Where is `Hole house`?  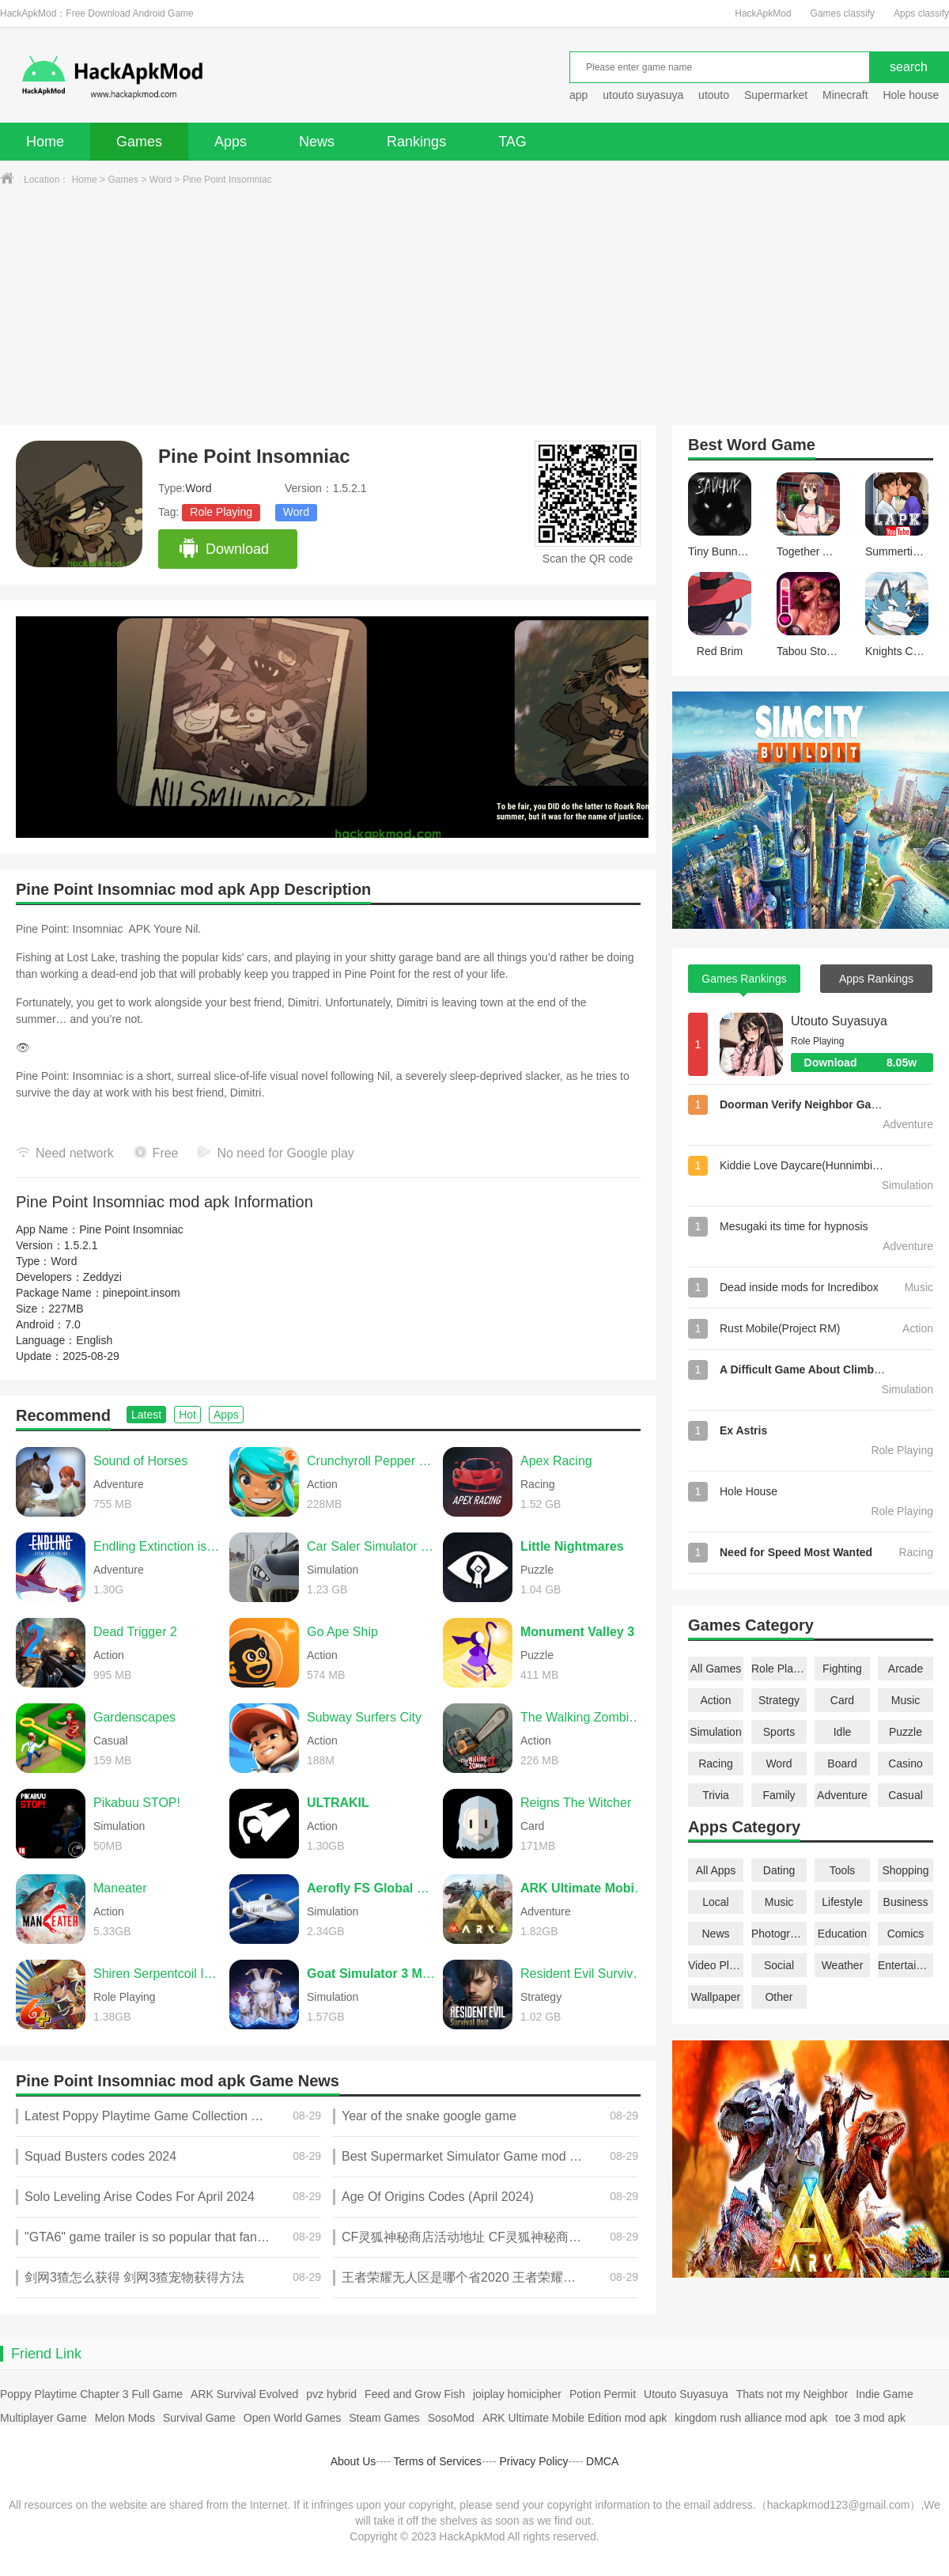 Hole house is located at coordinates (912, 95).